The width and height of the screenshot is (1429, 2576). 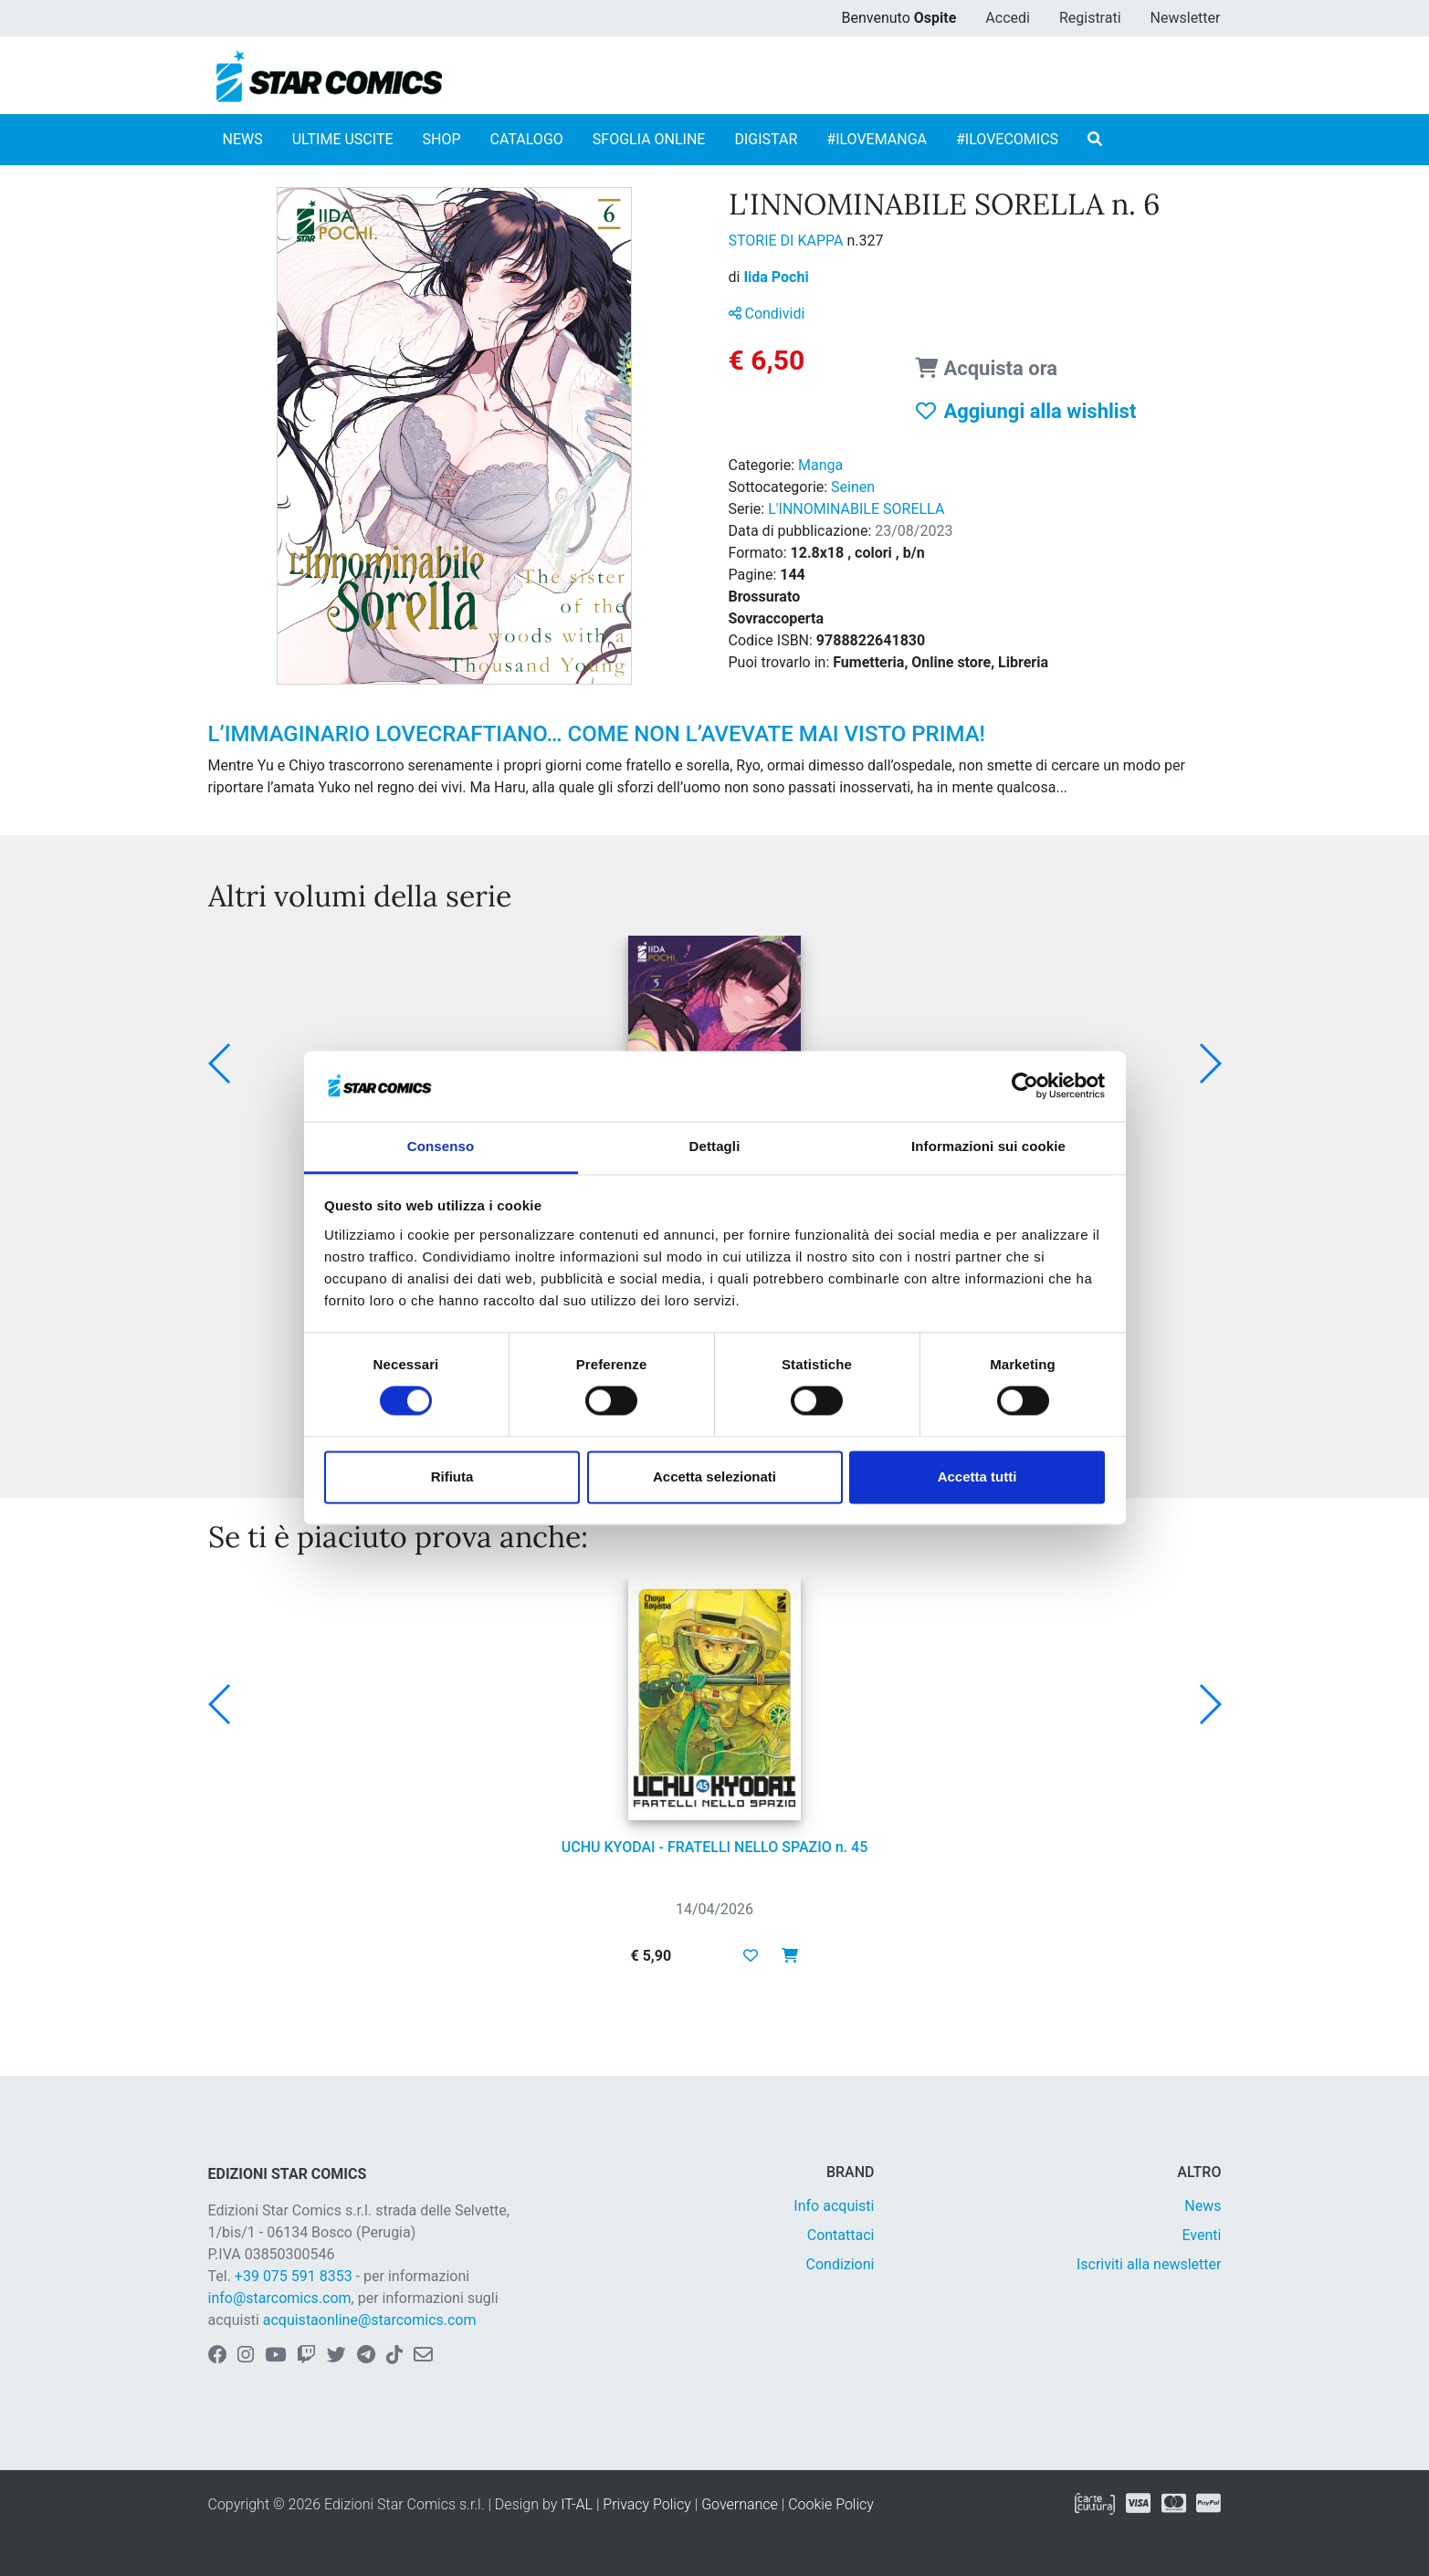 I want to click on Informazioni sui cookie [tab], so click(x=988, y=1146).